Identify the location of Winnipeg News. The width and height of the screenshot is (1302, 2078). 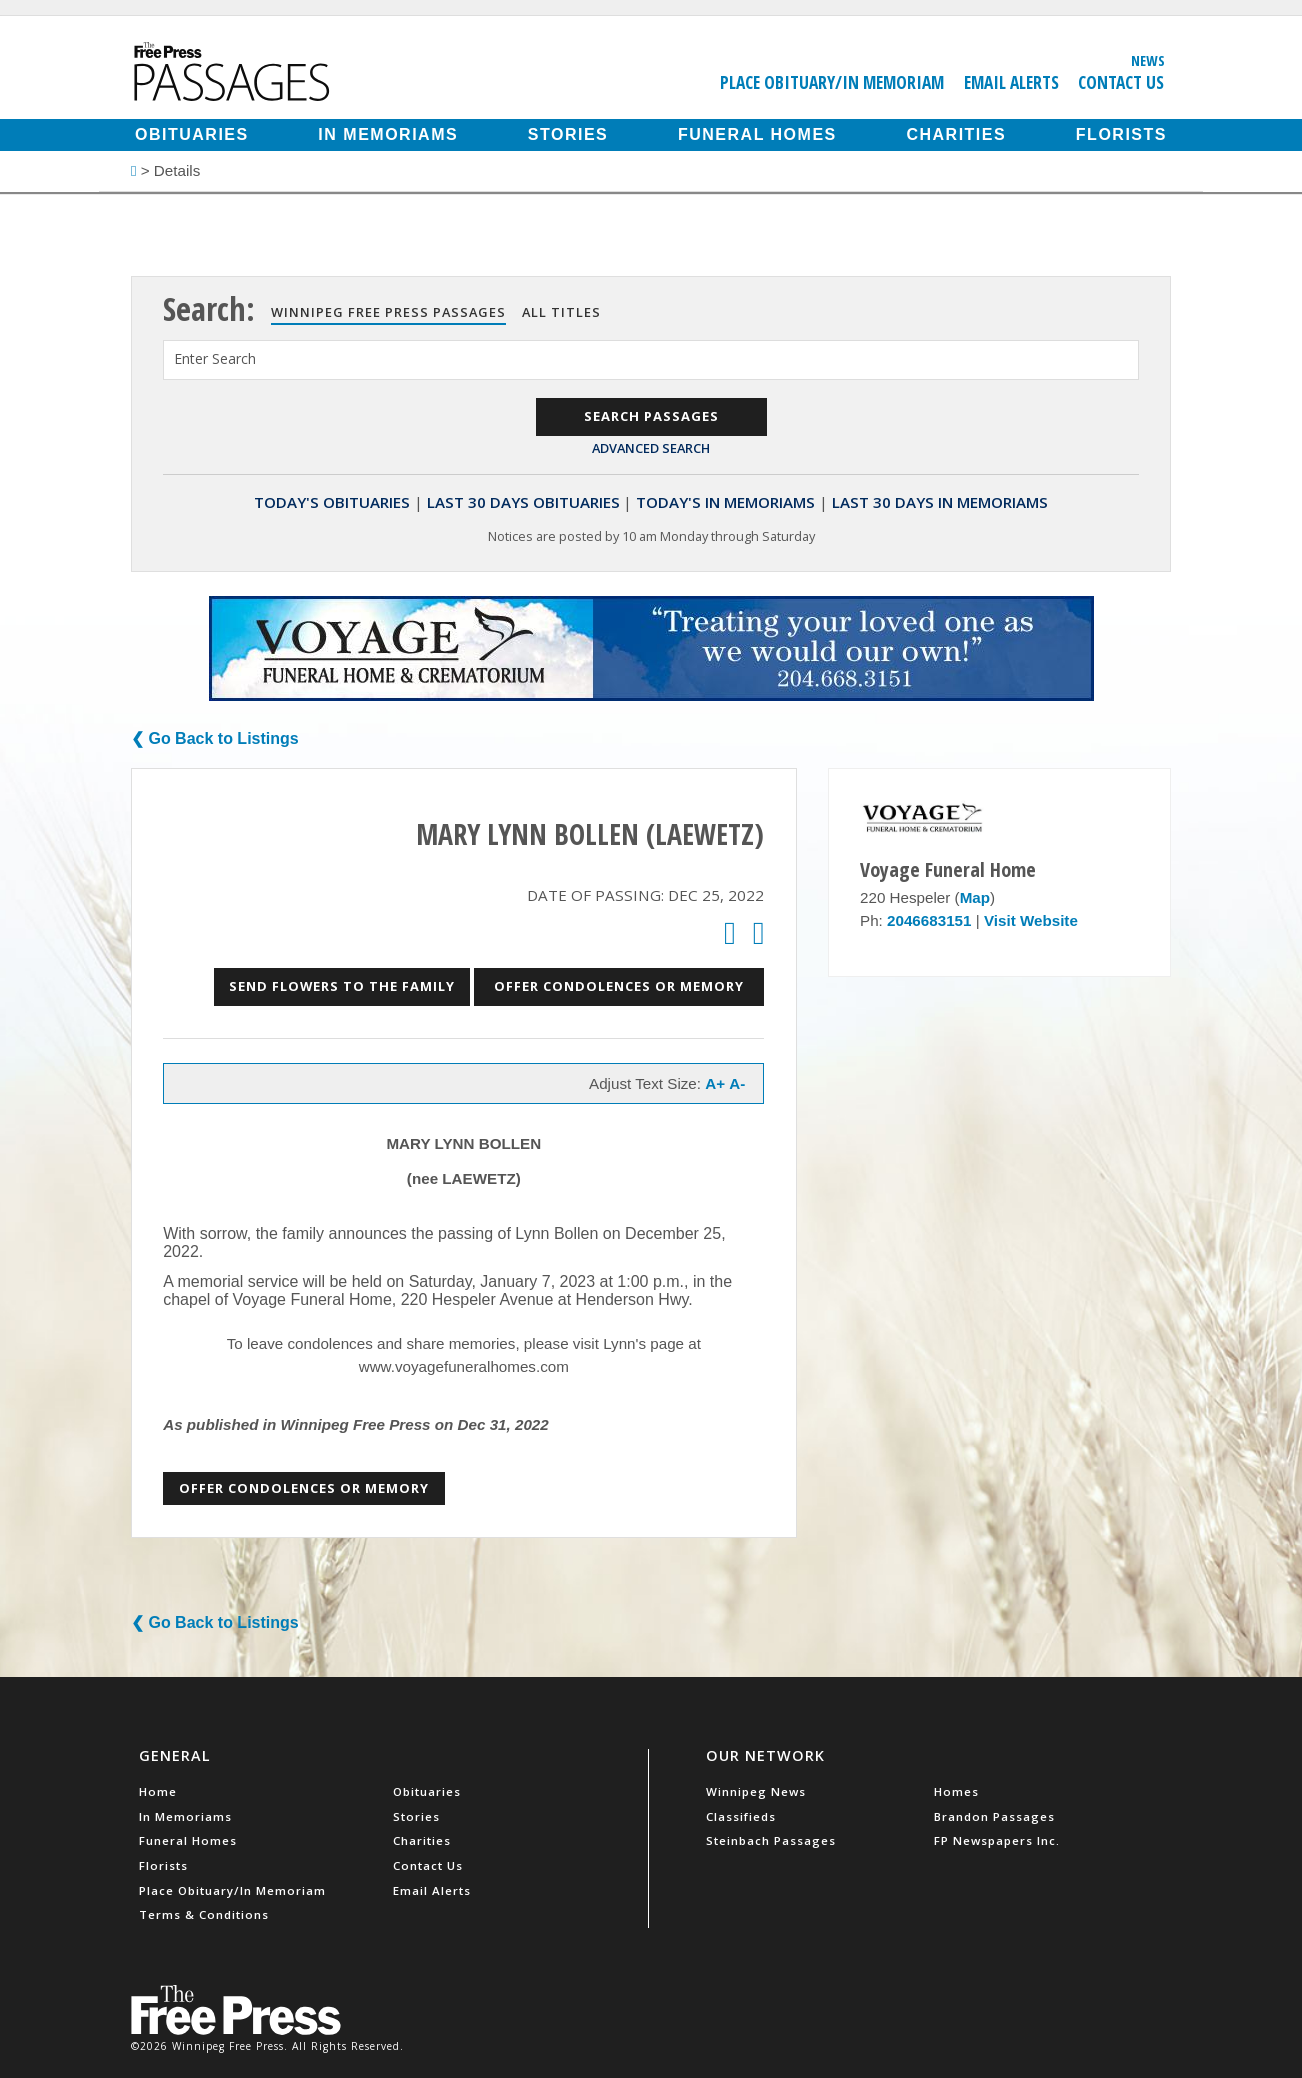
(756, 1791).